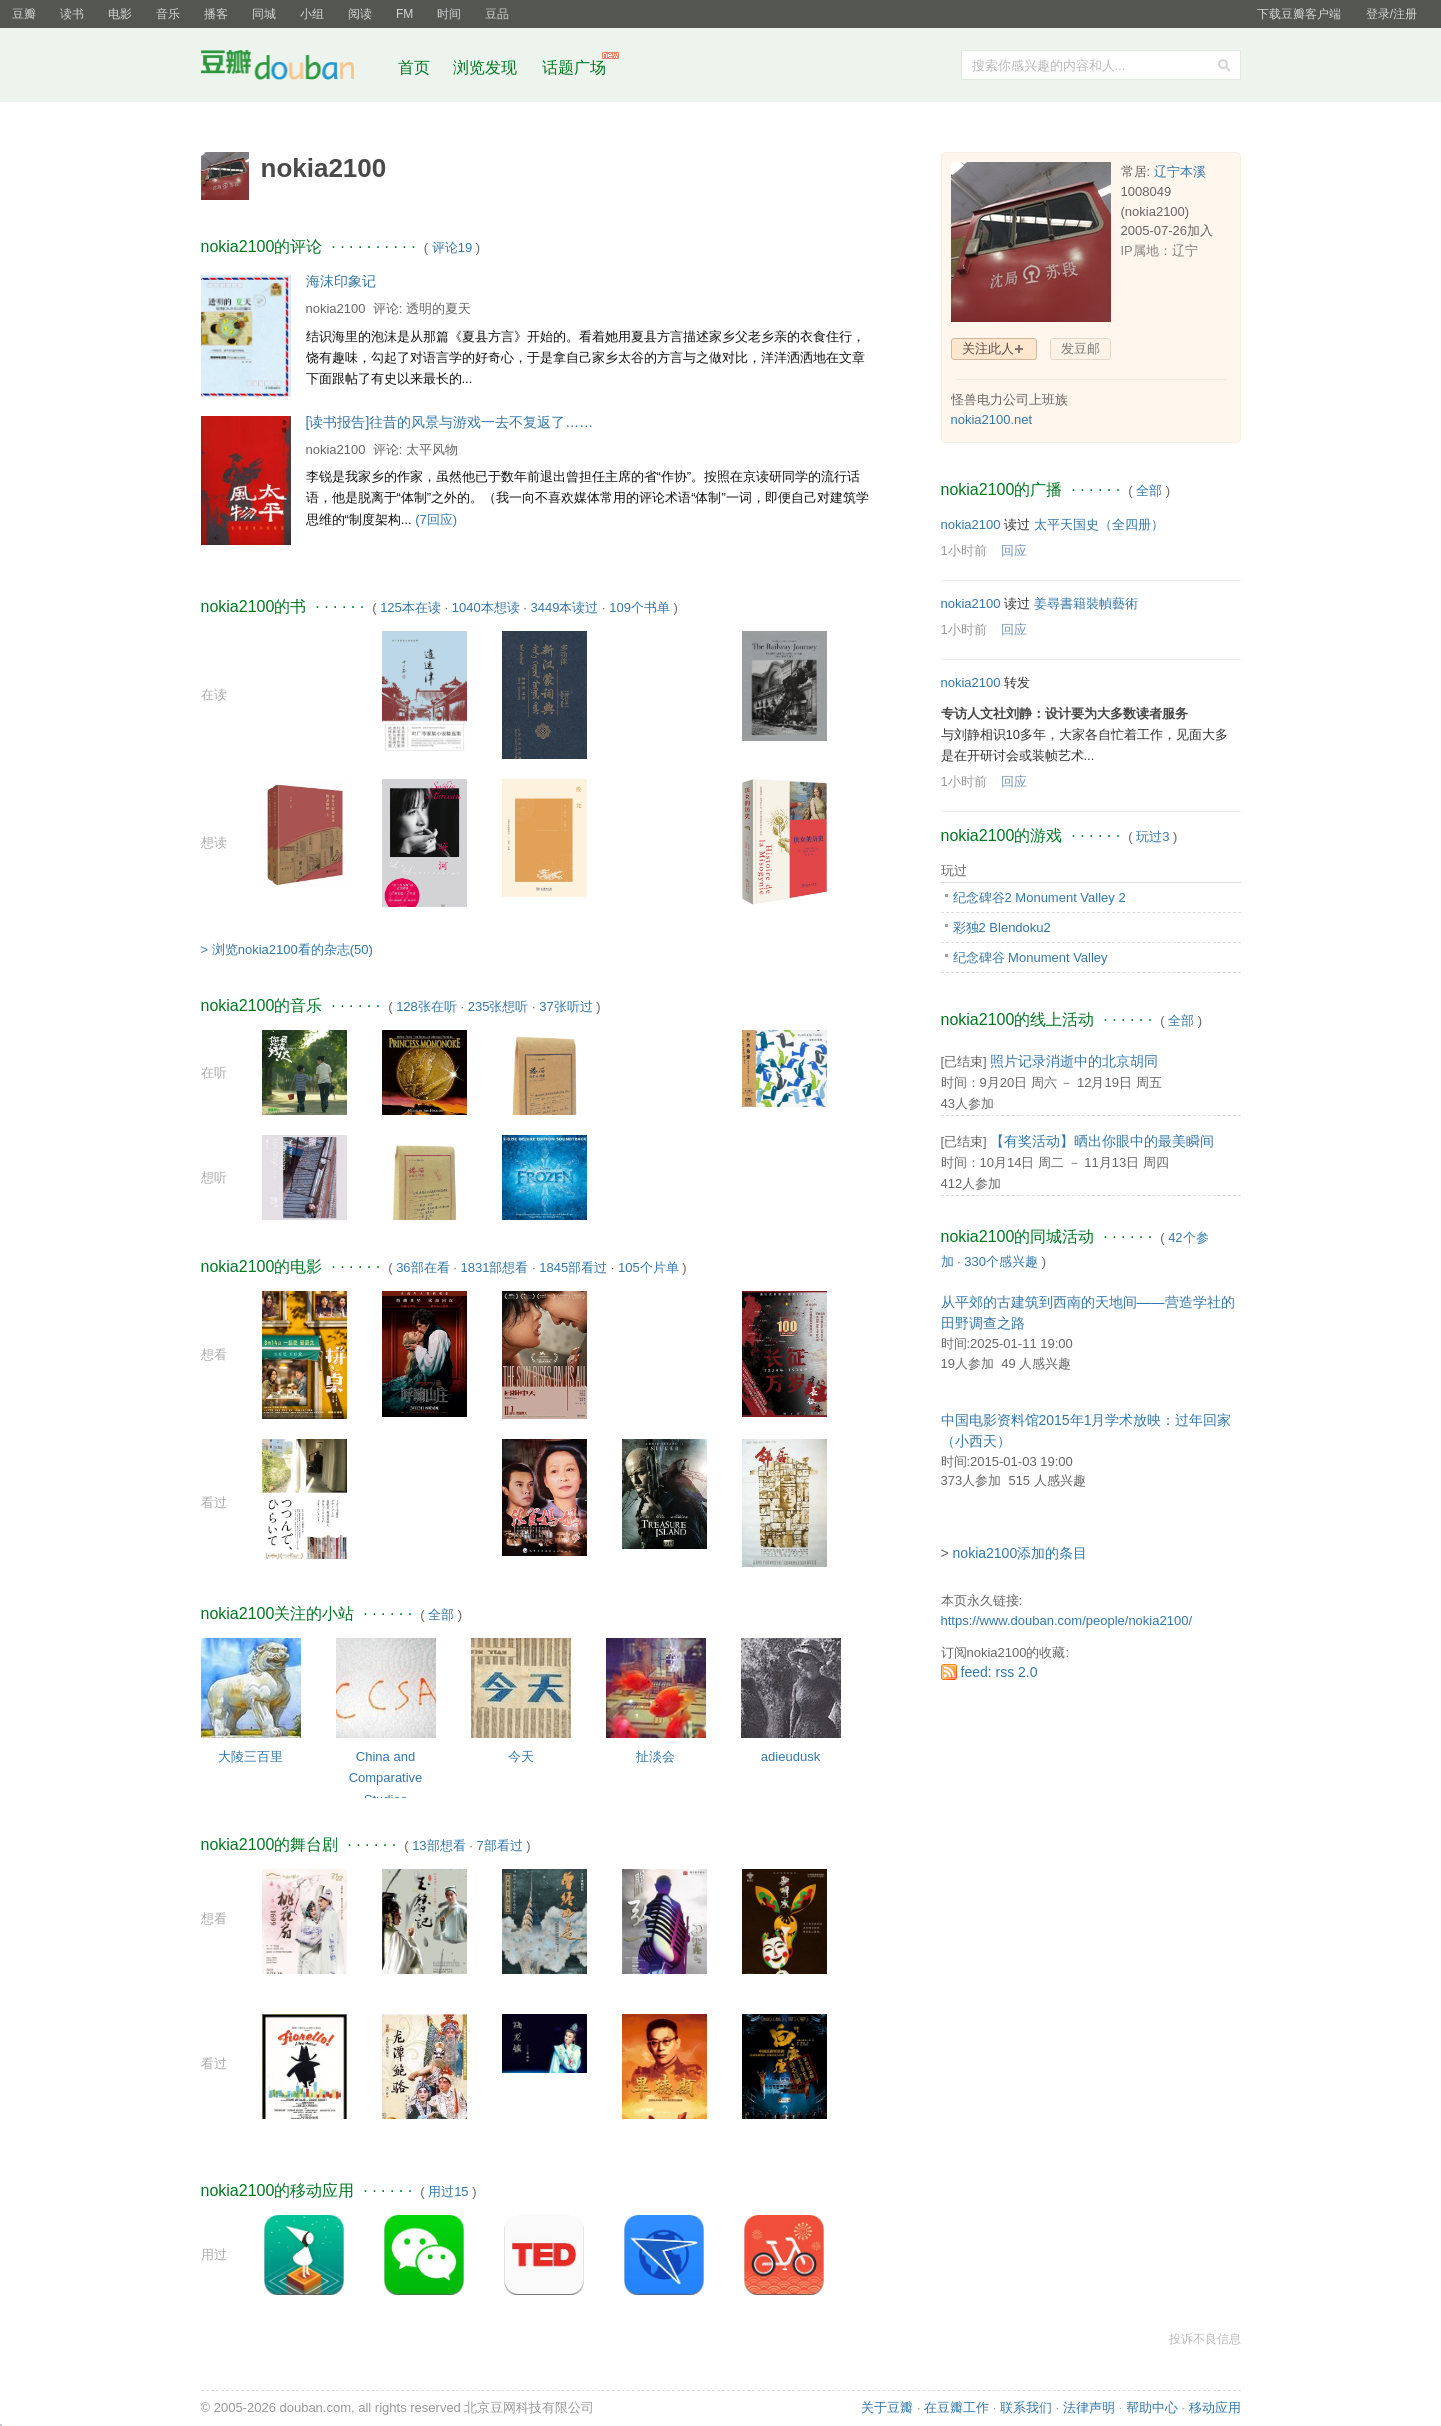  I want to click on 扯淡会, so click(655, 1756).